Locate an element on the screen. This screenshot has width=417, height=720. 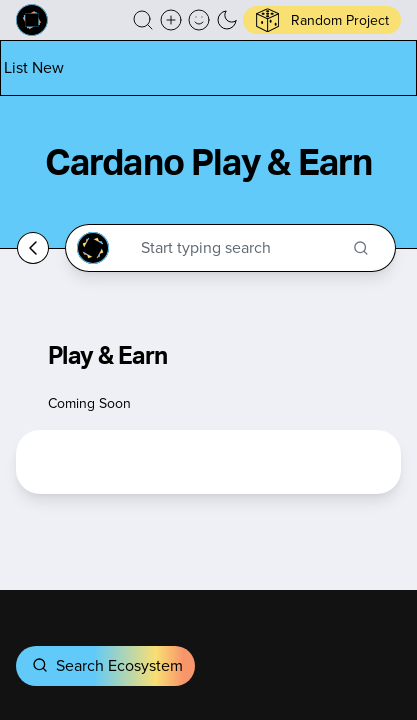
List New is located at coordinates (34, 67).